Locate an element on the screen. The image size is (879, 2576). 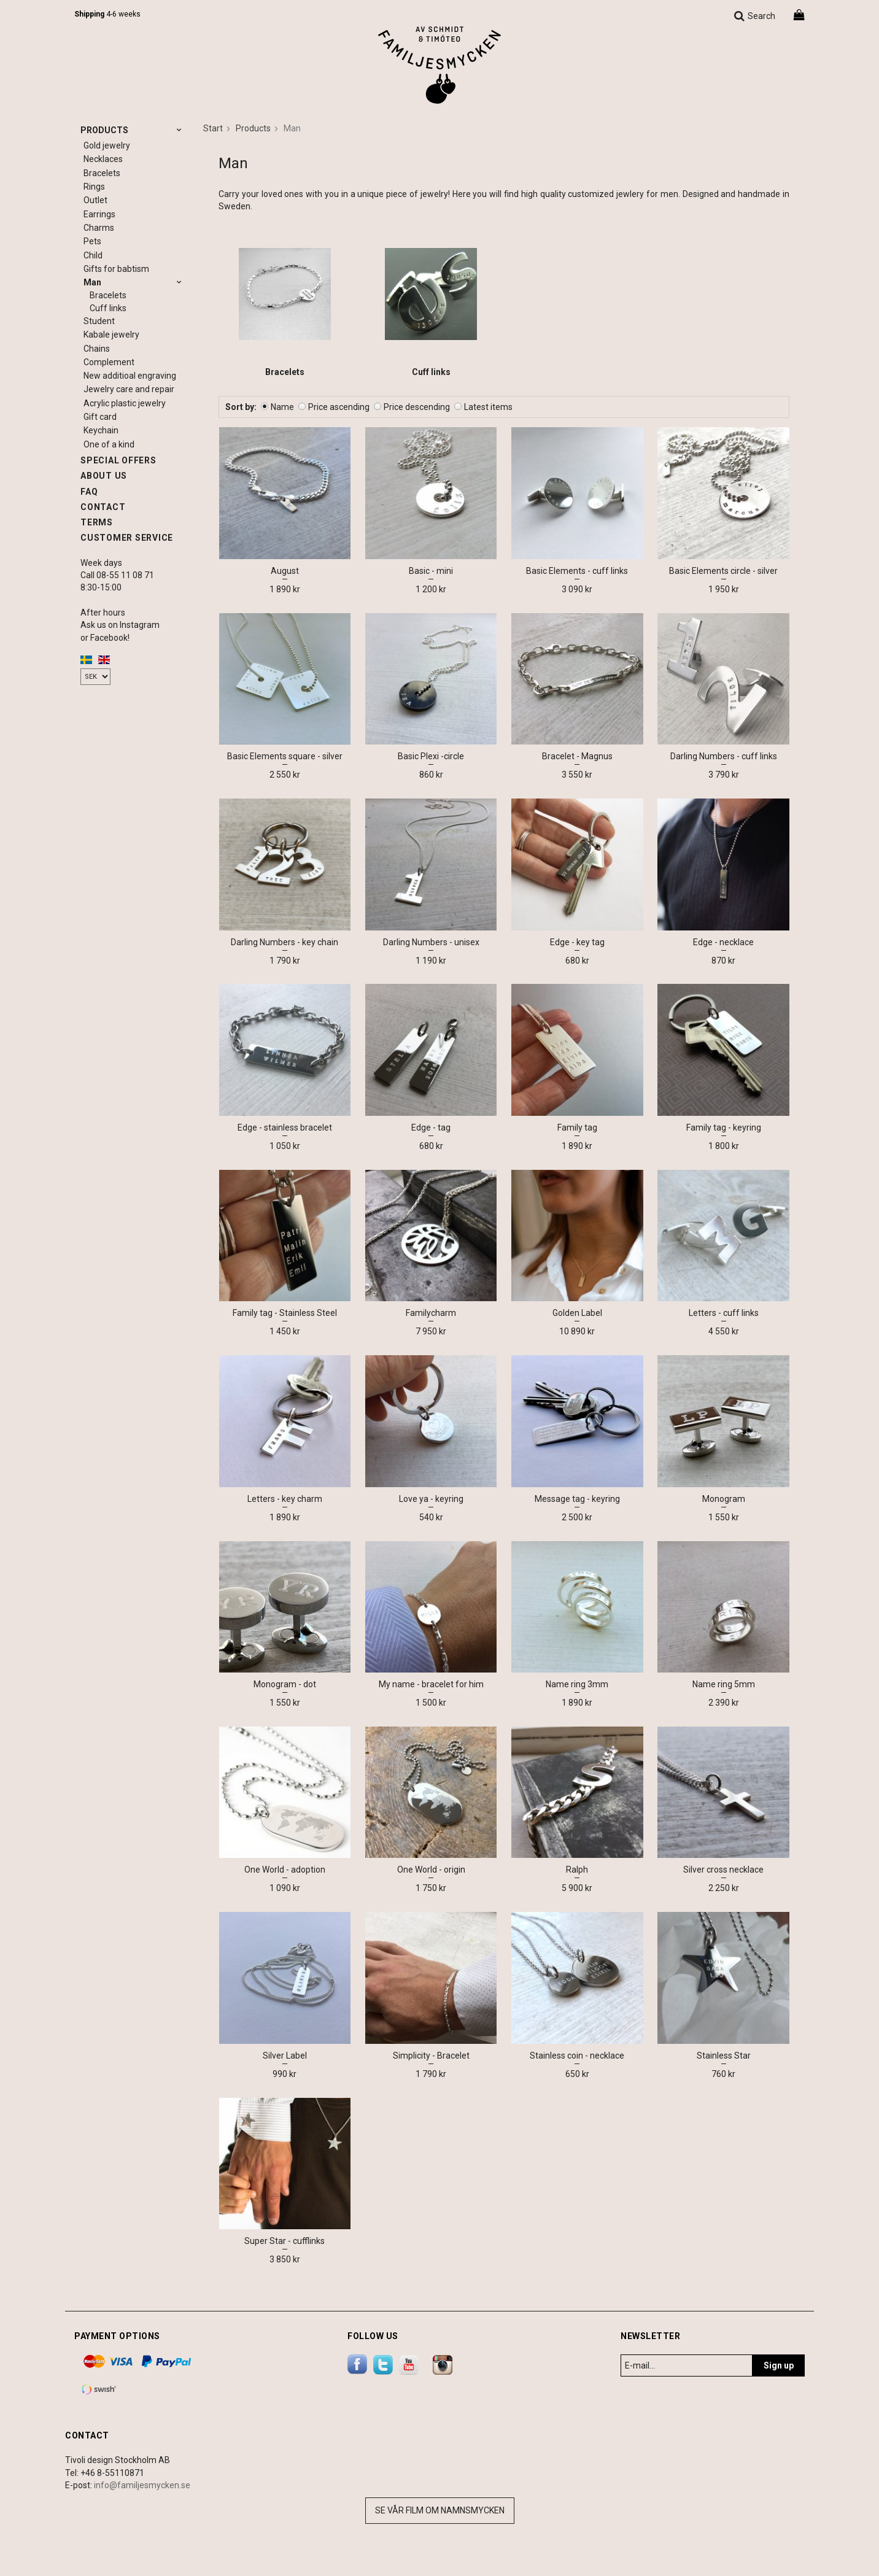
Chains is located at coordinates (96, 349).